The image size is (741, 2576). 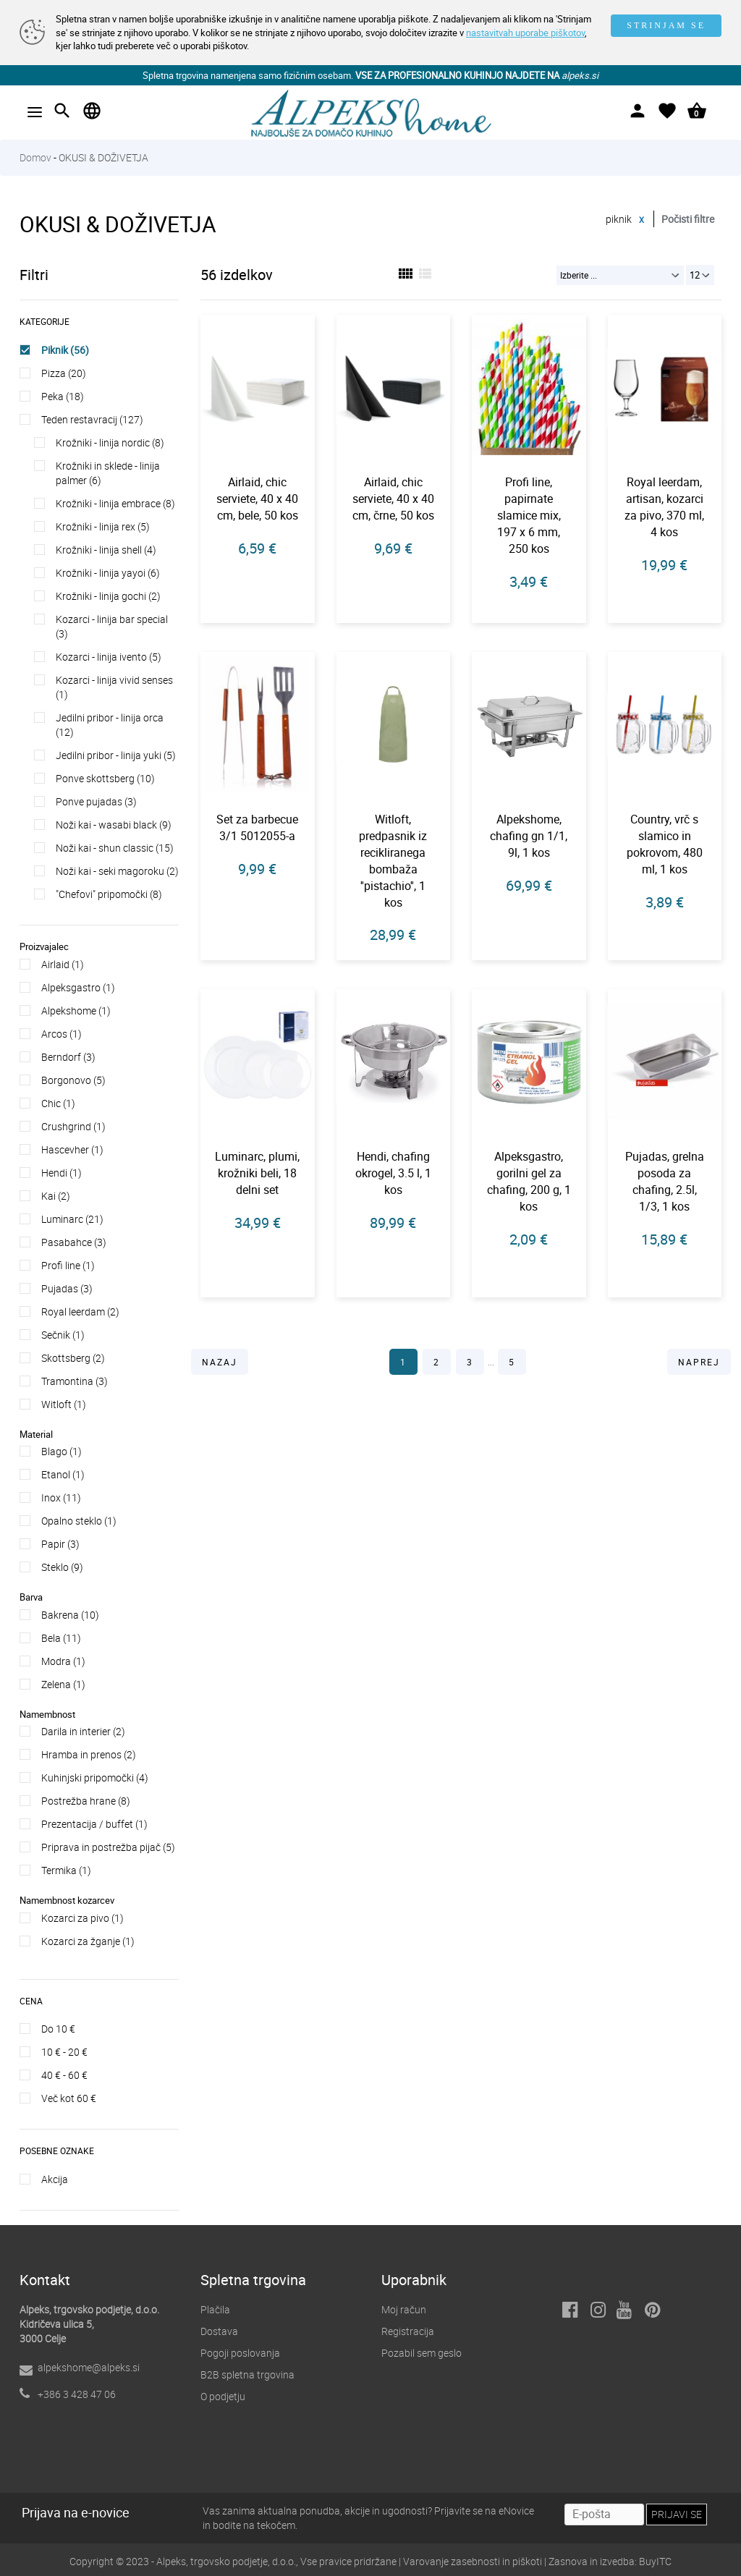 I want to click on NAPREJ, so click(x=699, y=1362).